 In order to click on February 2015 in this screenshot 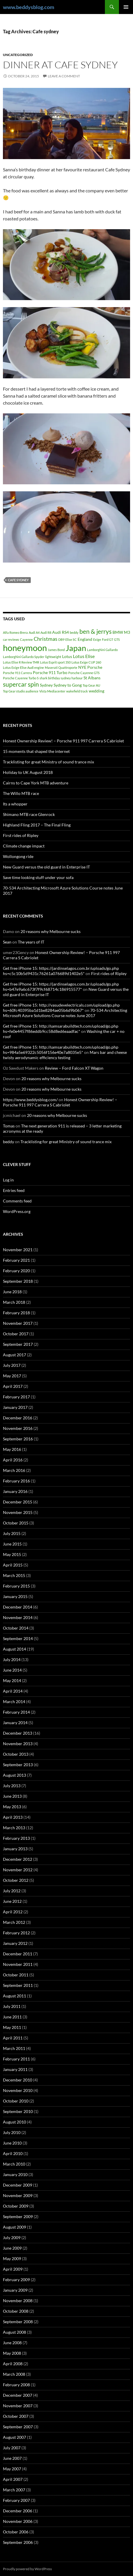, I will do `click(16, 1585)`.